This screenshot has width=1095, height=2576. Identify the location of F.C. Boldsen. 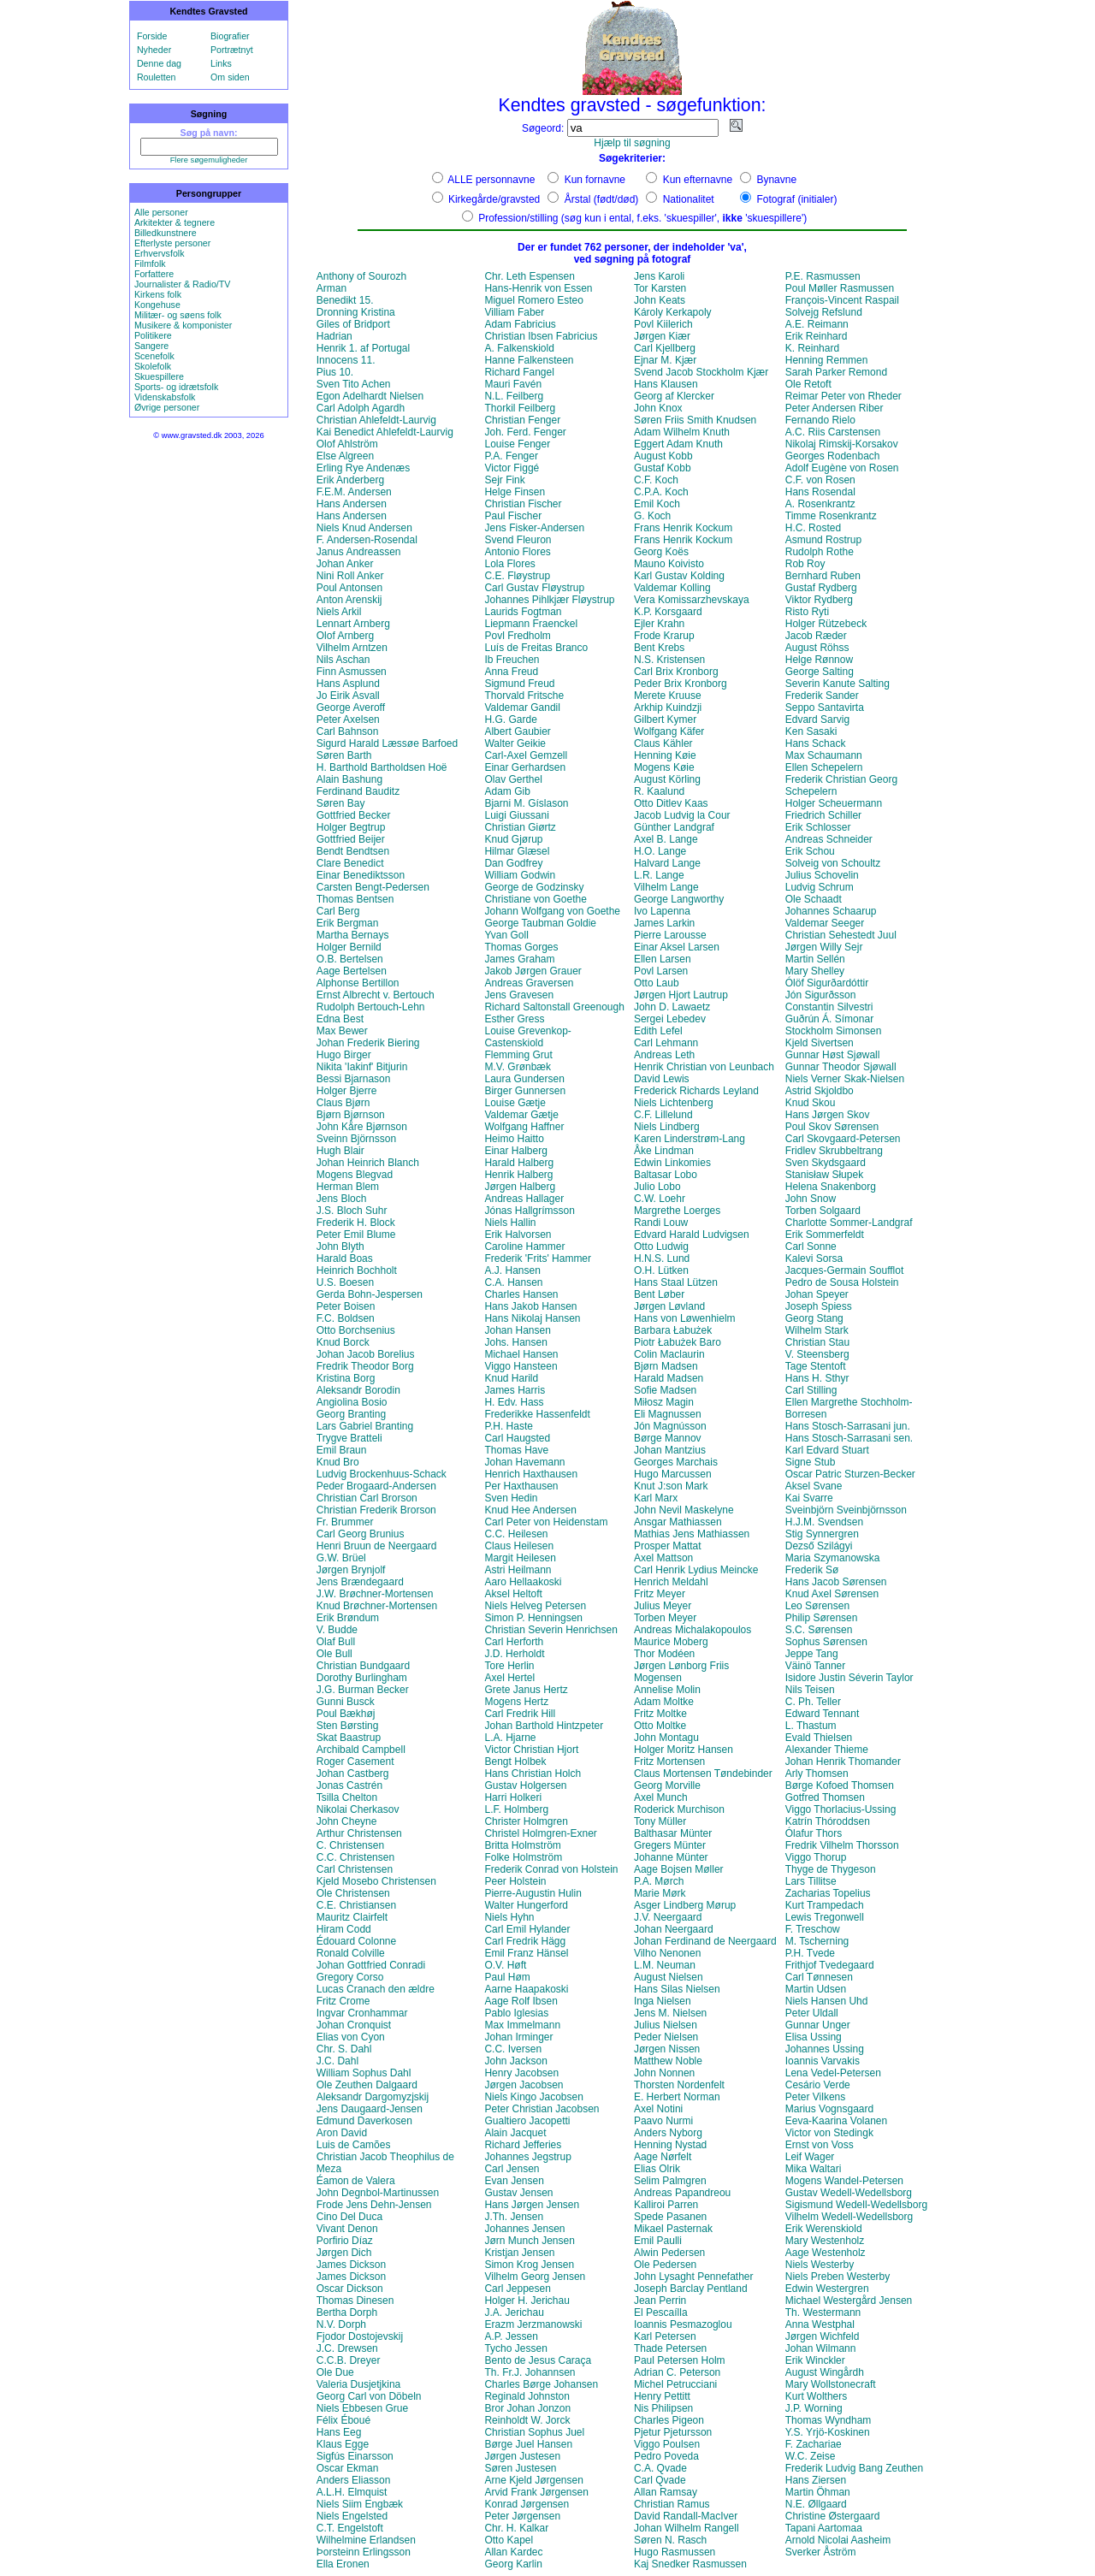
(346, 1318).